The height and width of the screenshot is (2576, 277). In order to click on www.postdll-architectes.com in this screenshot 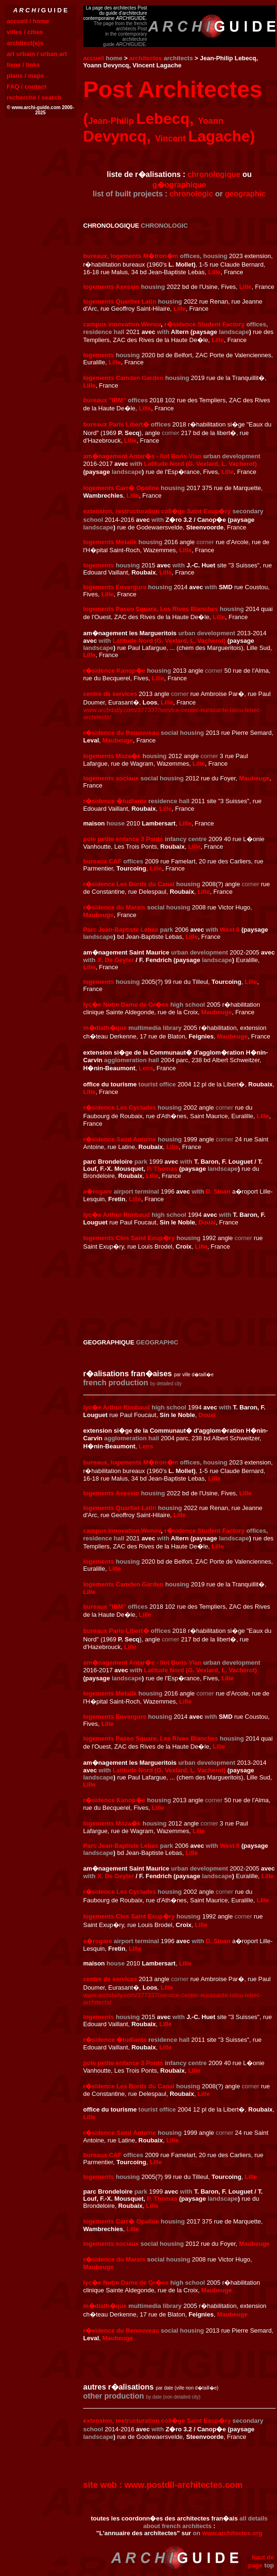, I will do `click(183, 2485)`.